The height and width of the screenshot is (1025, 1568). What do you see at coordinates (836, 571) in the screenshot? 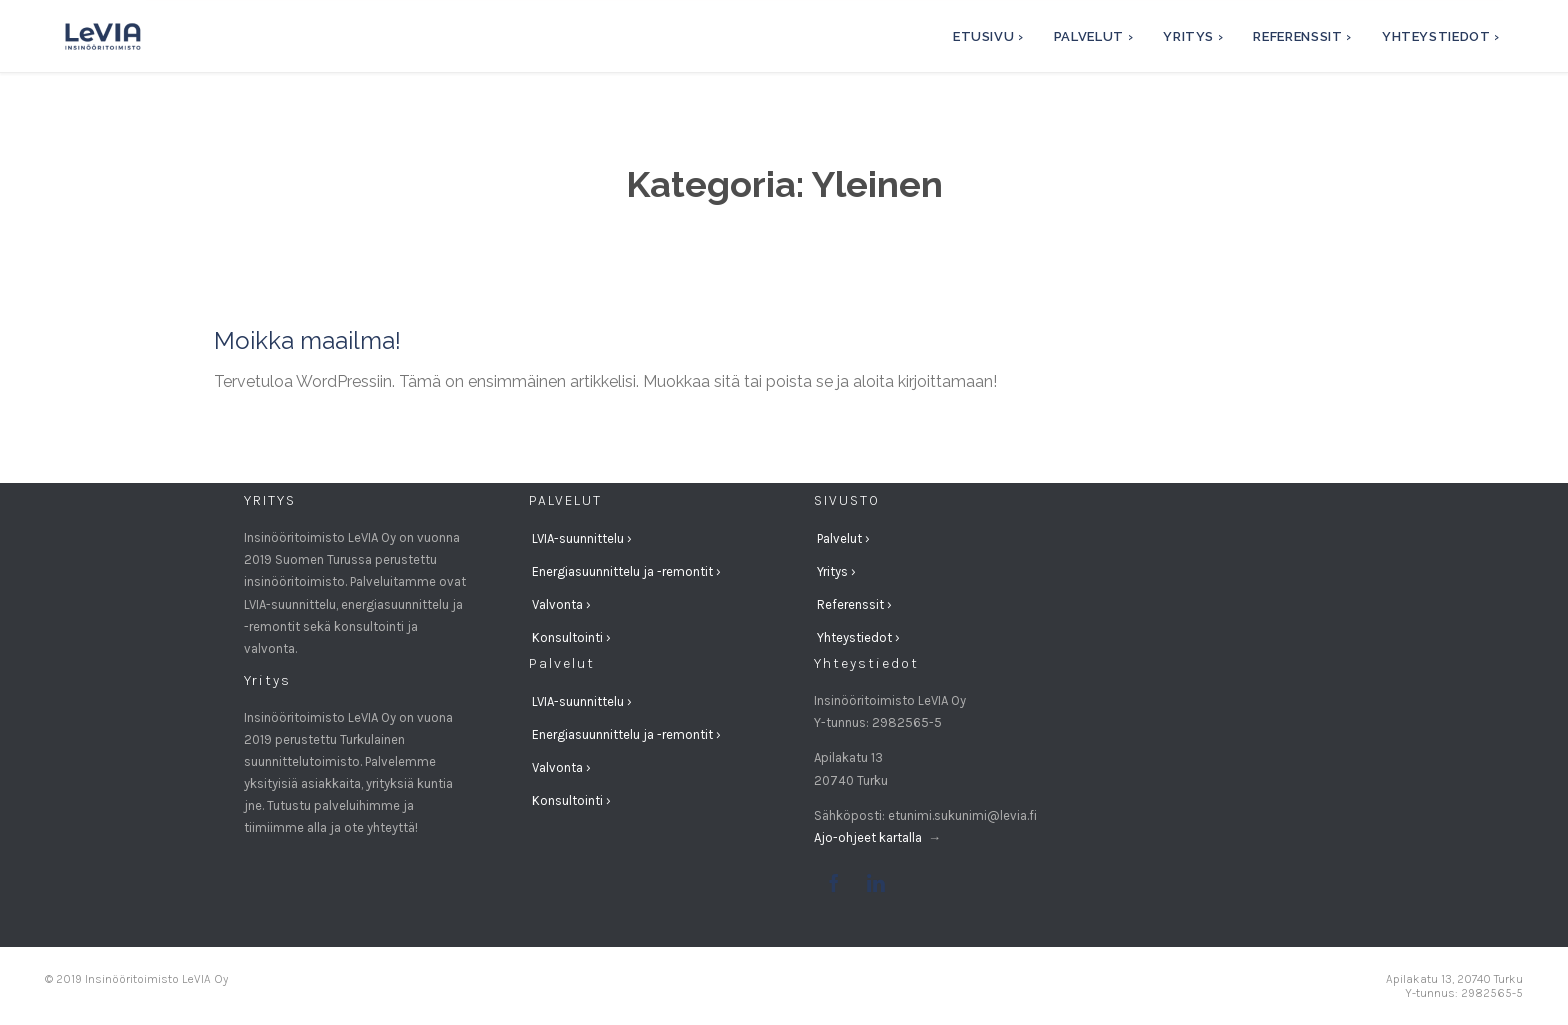
I see `Yritys ›` at bounding box center [836, 571].